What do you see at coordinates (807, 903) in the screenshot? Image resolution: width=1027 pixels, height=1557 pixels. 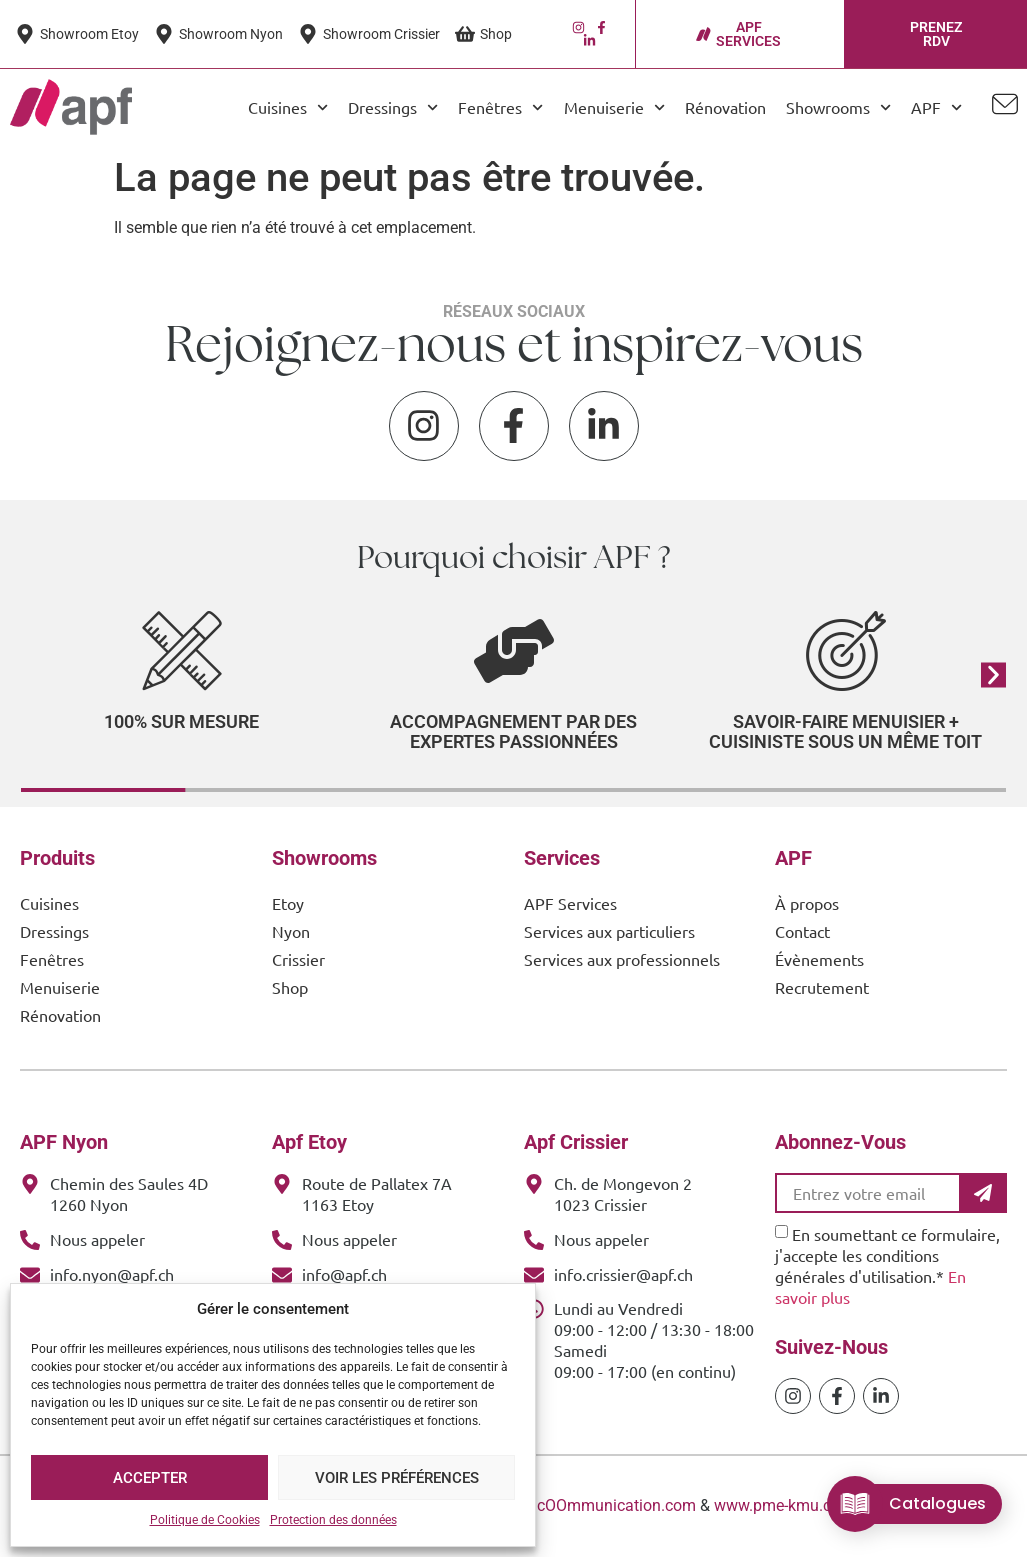 I see `À propos` at bounding box center [807, 903].